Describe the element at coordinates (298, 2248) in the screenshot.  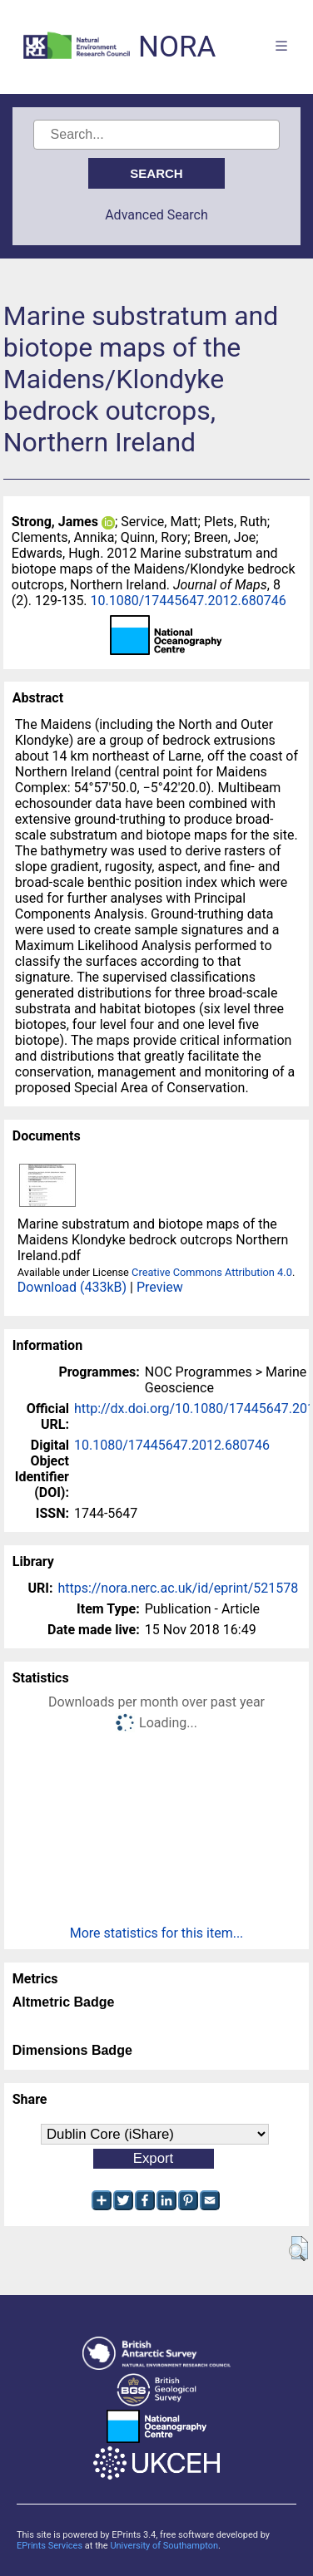
I see `[button]` at that location.